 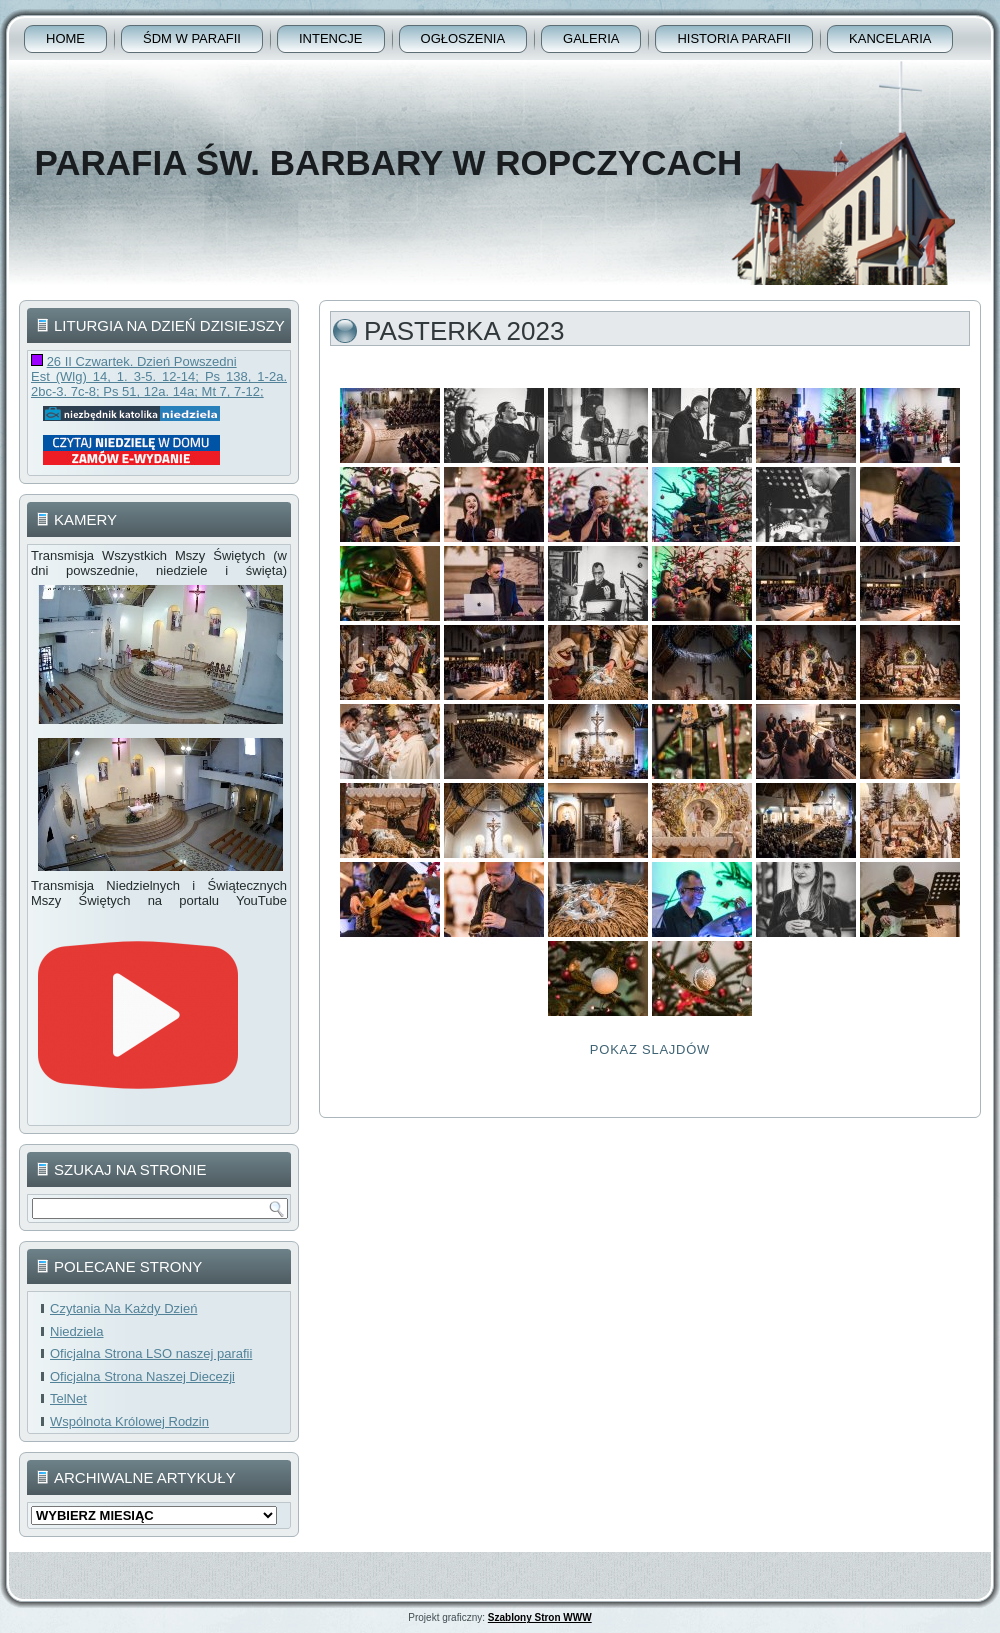 What do you see at coordinates (591, 38) in the screenshot?
I see `Galeria` at bounding box center [591, 38].